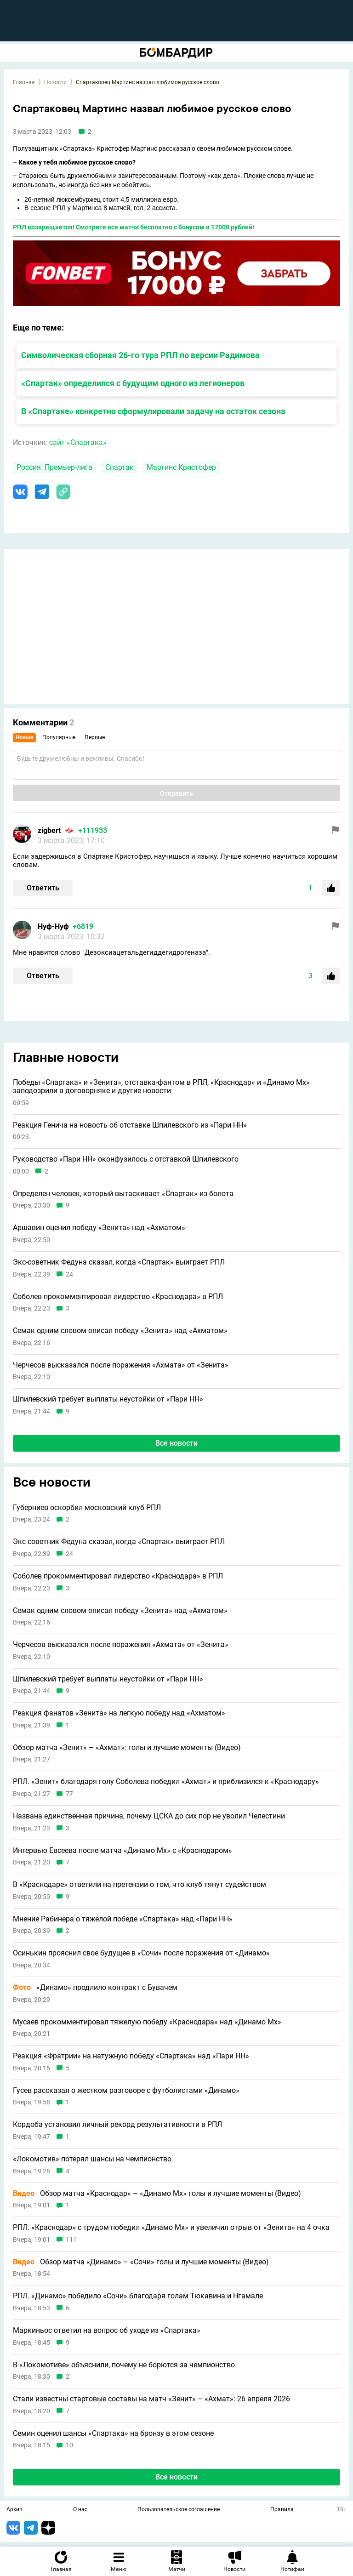 The width and height of the screenshot is (353, 2576). I want to click on Россия. Премьер-лига, so click(54, 467).